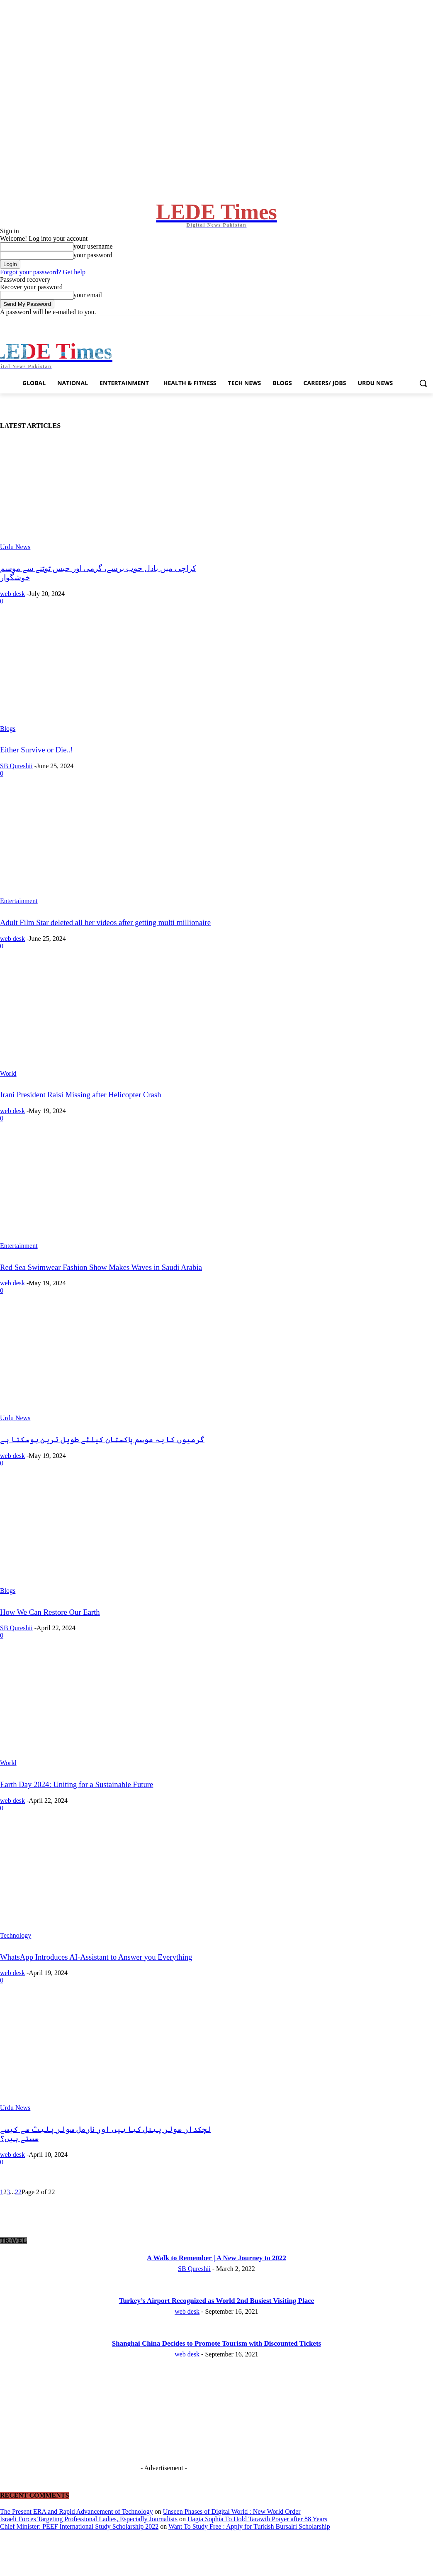 The image size is (433, 2576). I want to click on [button], so click(423, 404).